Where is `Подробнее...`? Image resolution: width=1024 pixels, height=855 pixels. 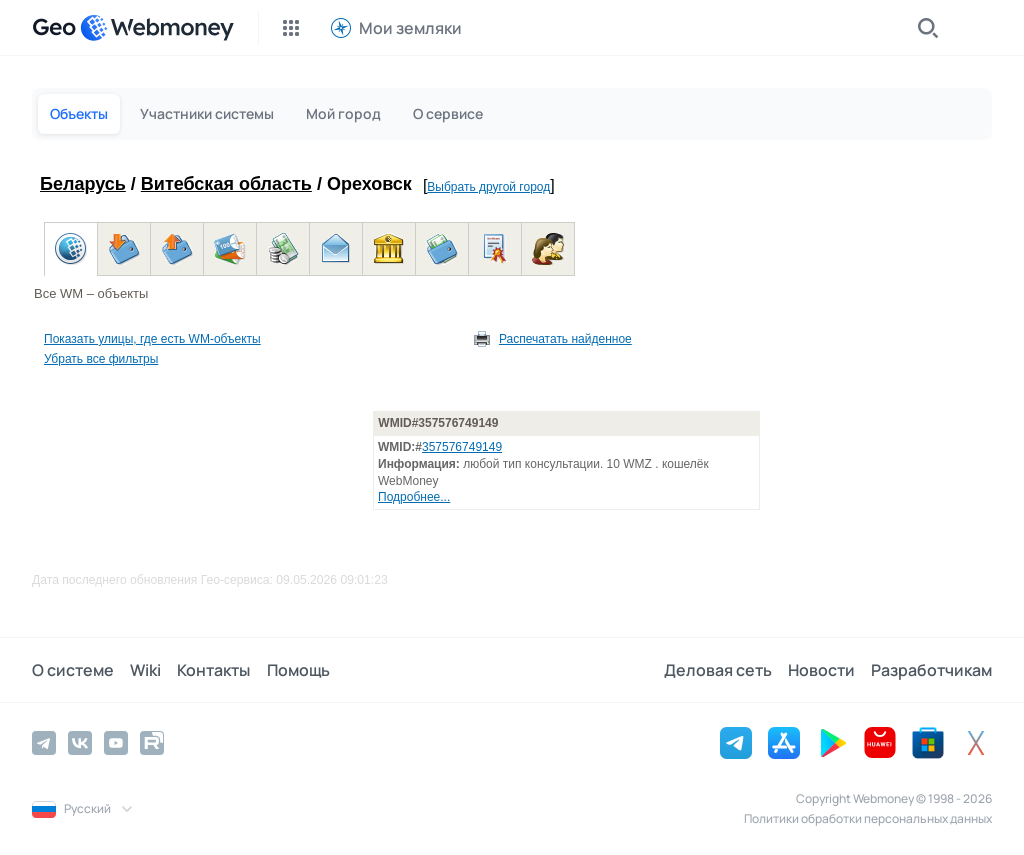
Подробнее... is located at coordinates (414, 497).